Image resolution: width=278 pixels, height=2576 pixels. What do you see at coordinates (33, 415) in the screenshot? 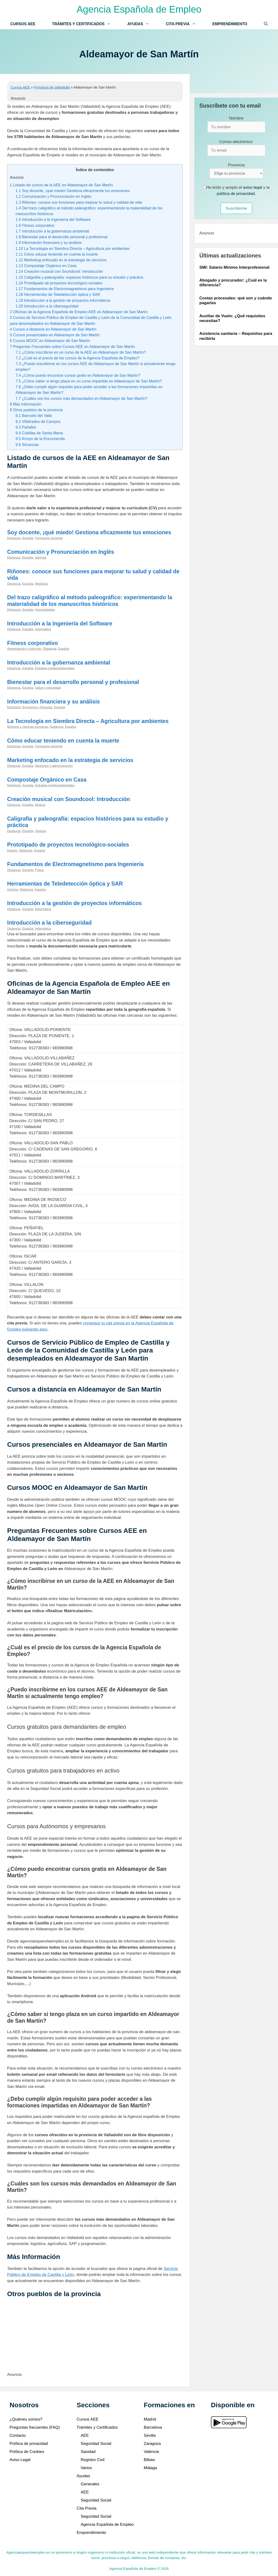
I see `Barruelo del Valle` at bounding box center [33, 415].